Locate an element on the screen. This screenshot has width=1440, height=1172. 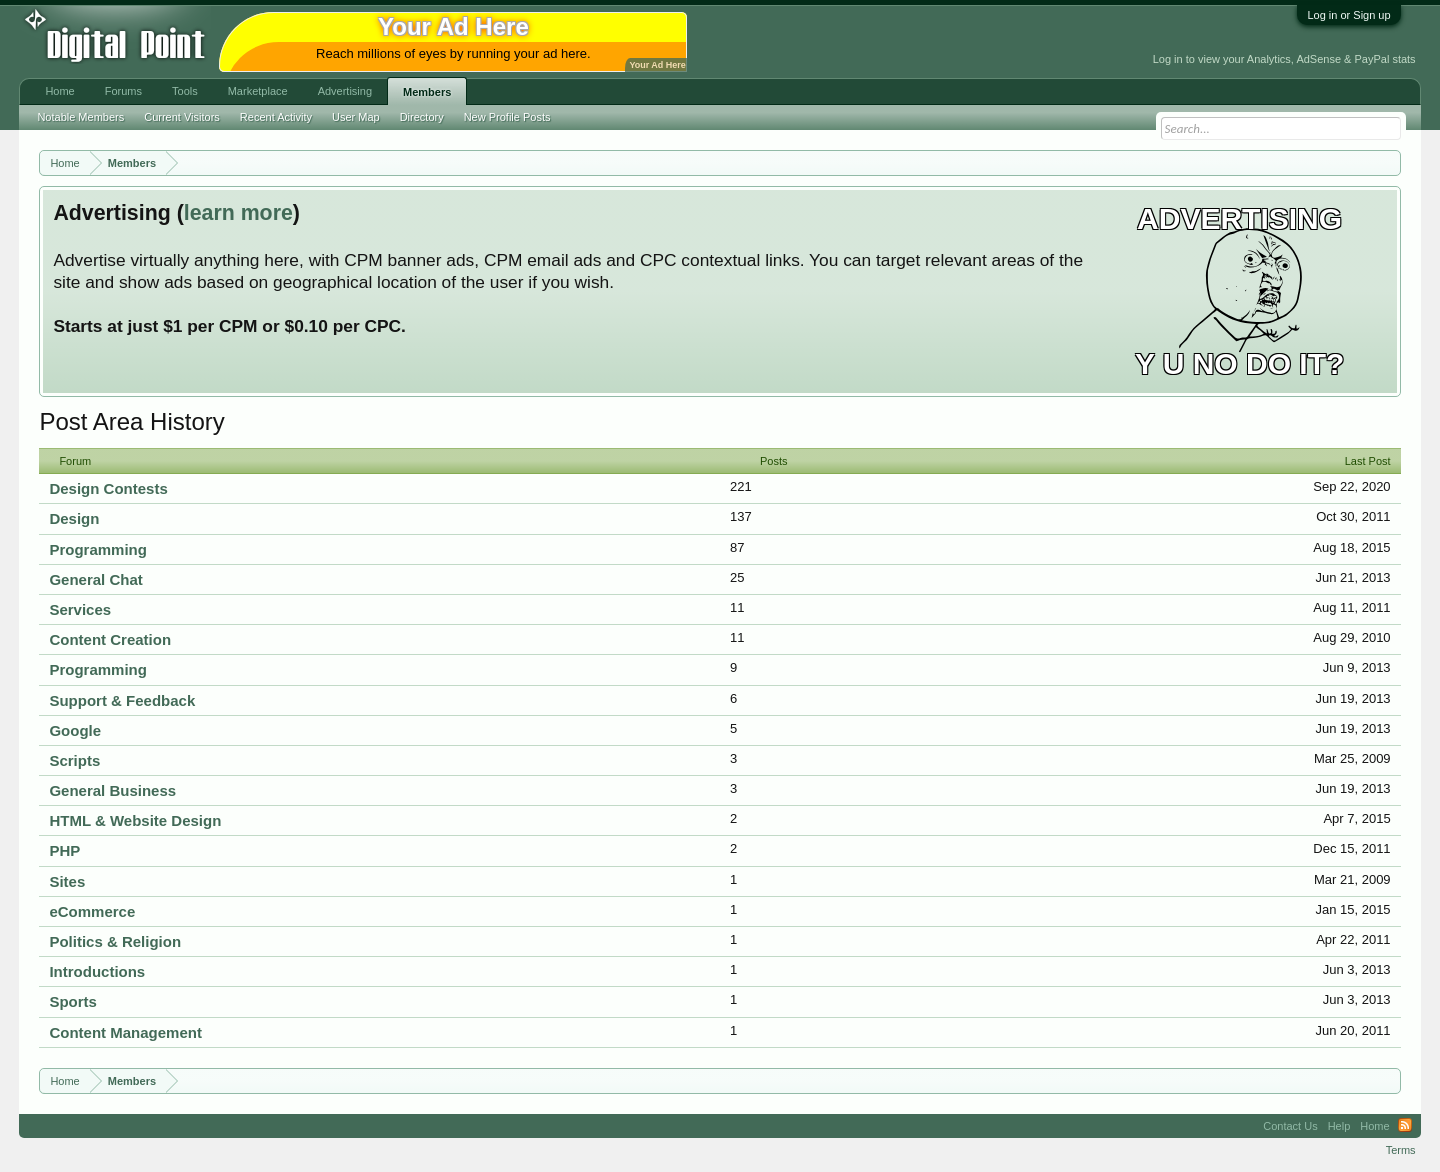
Design Contests is located at coordinates (108, 488).